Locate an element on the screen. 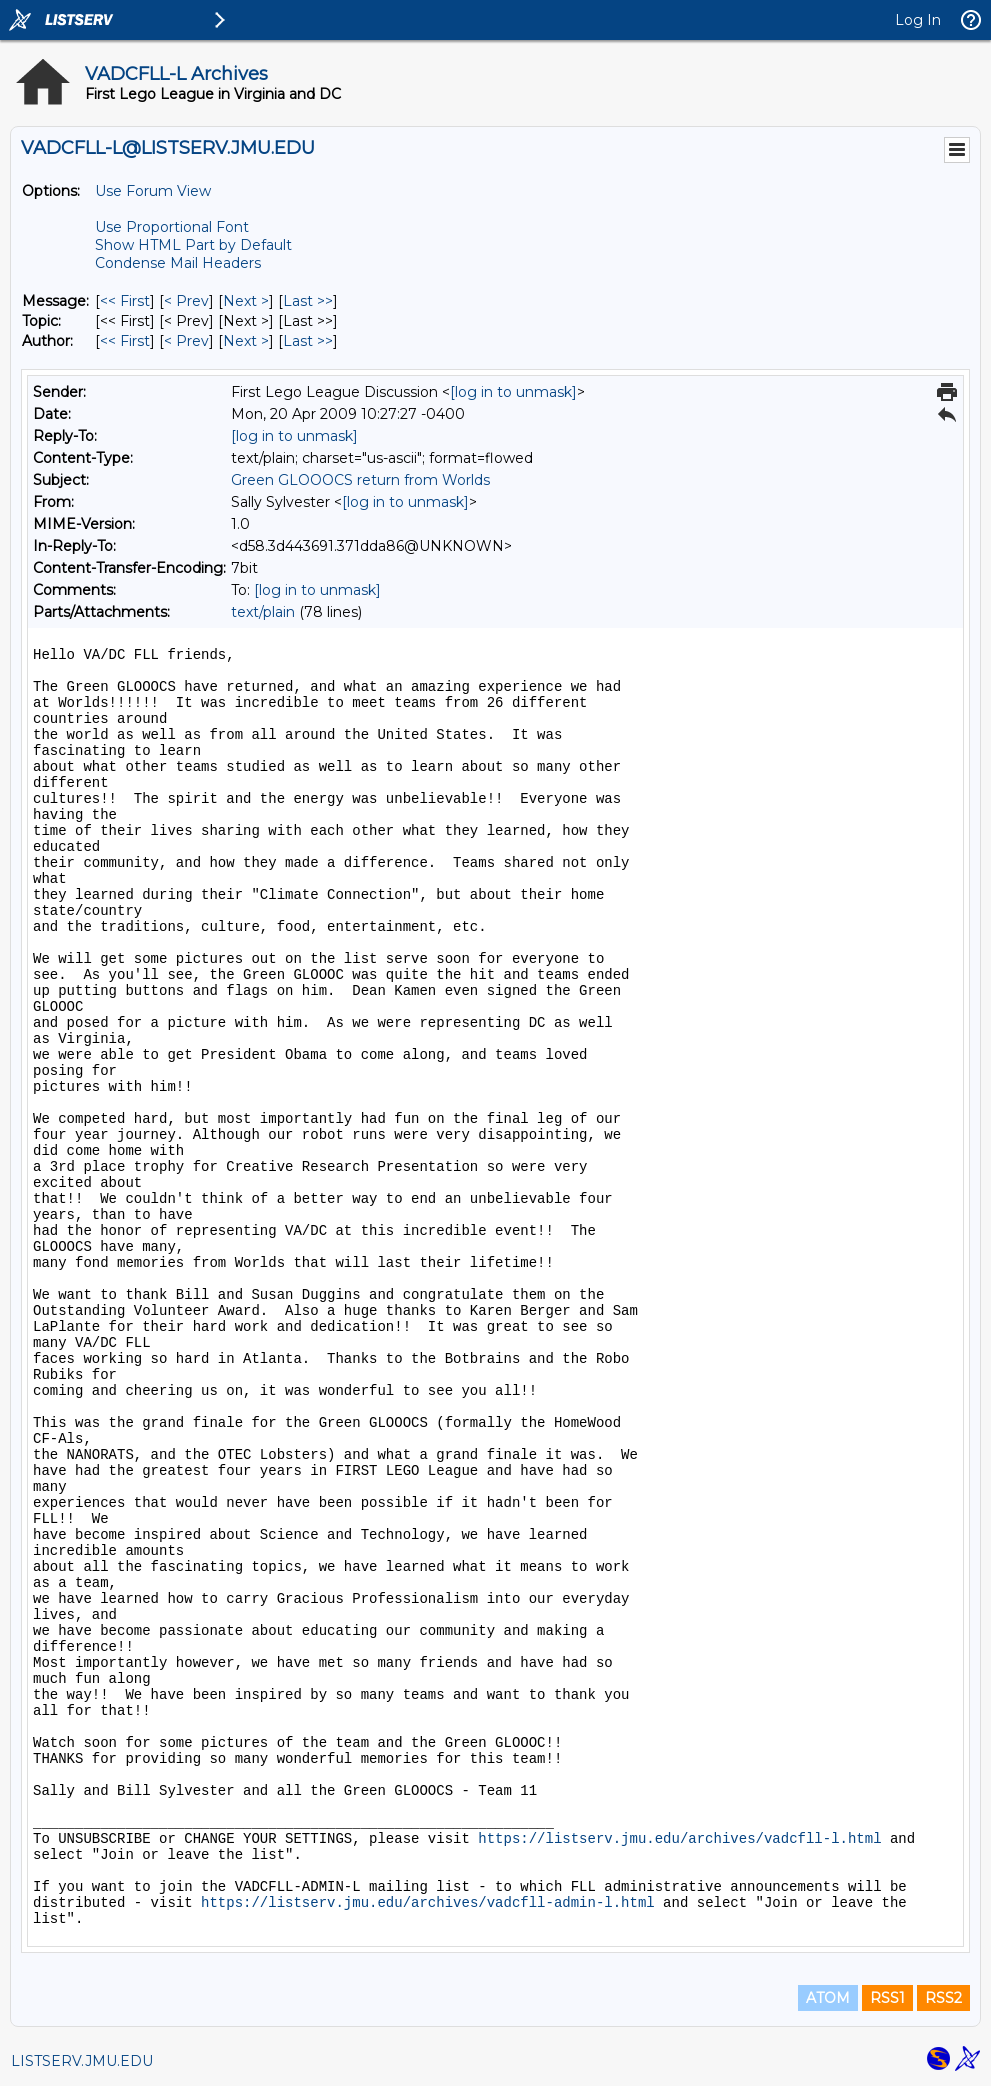  Last >> [Last Message] is located at coordinates (308, 301).